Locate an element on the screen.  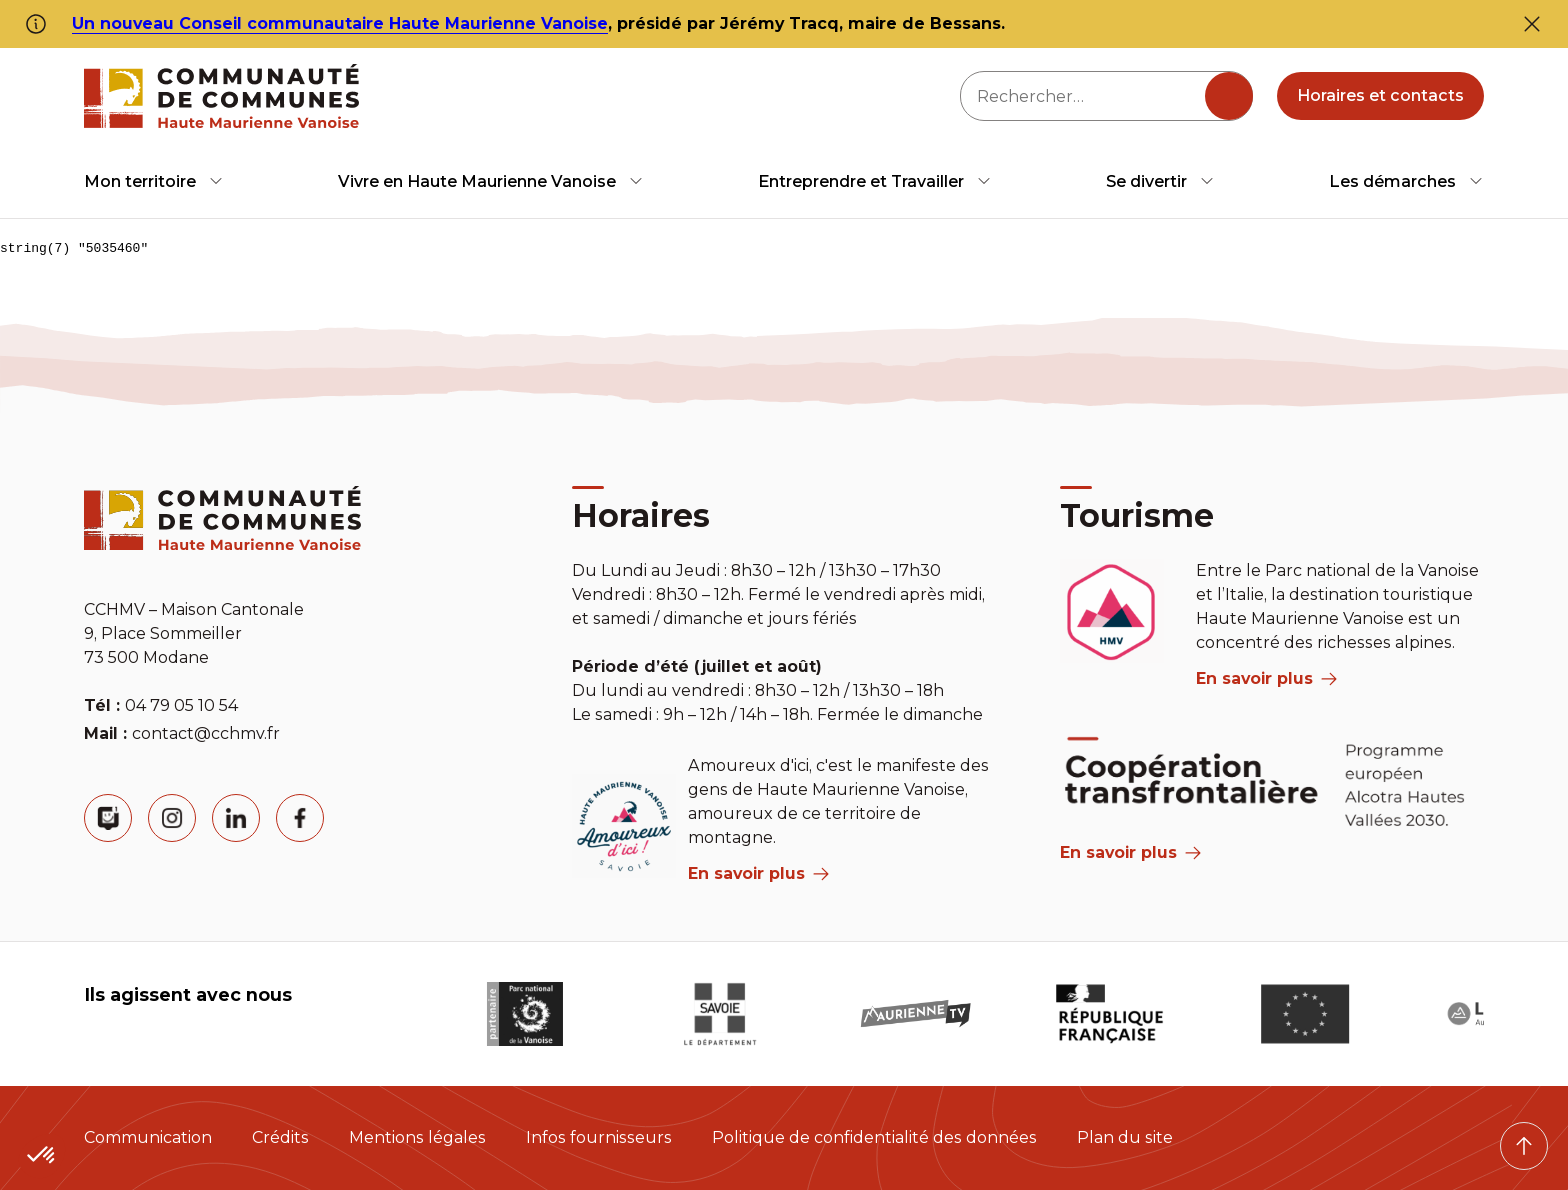
Infos fournisseurs is located at coordinates (599, 1137).